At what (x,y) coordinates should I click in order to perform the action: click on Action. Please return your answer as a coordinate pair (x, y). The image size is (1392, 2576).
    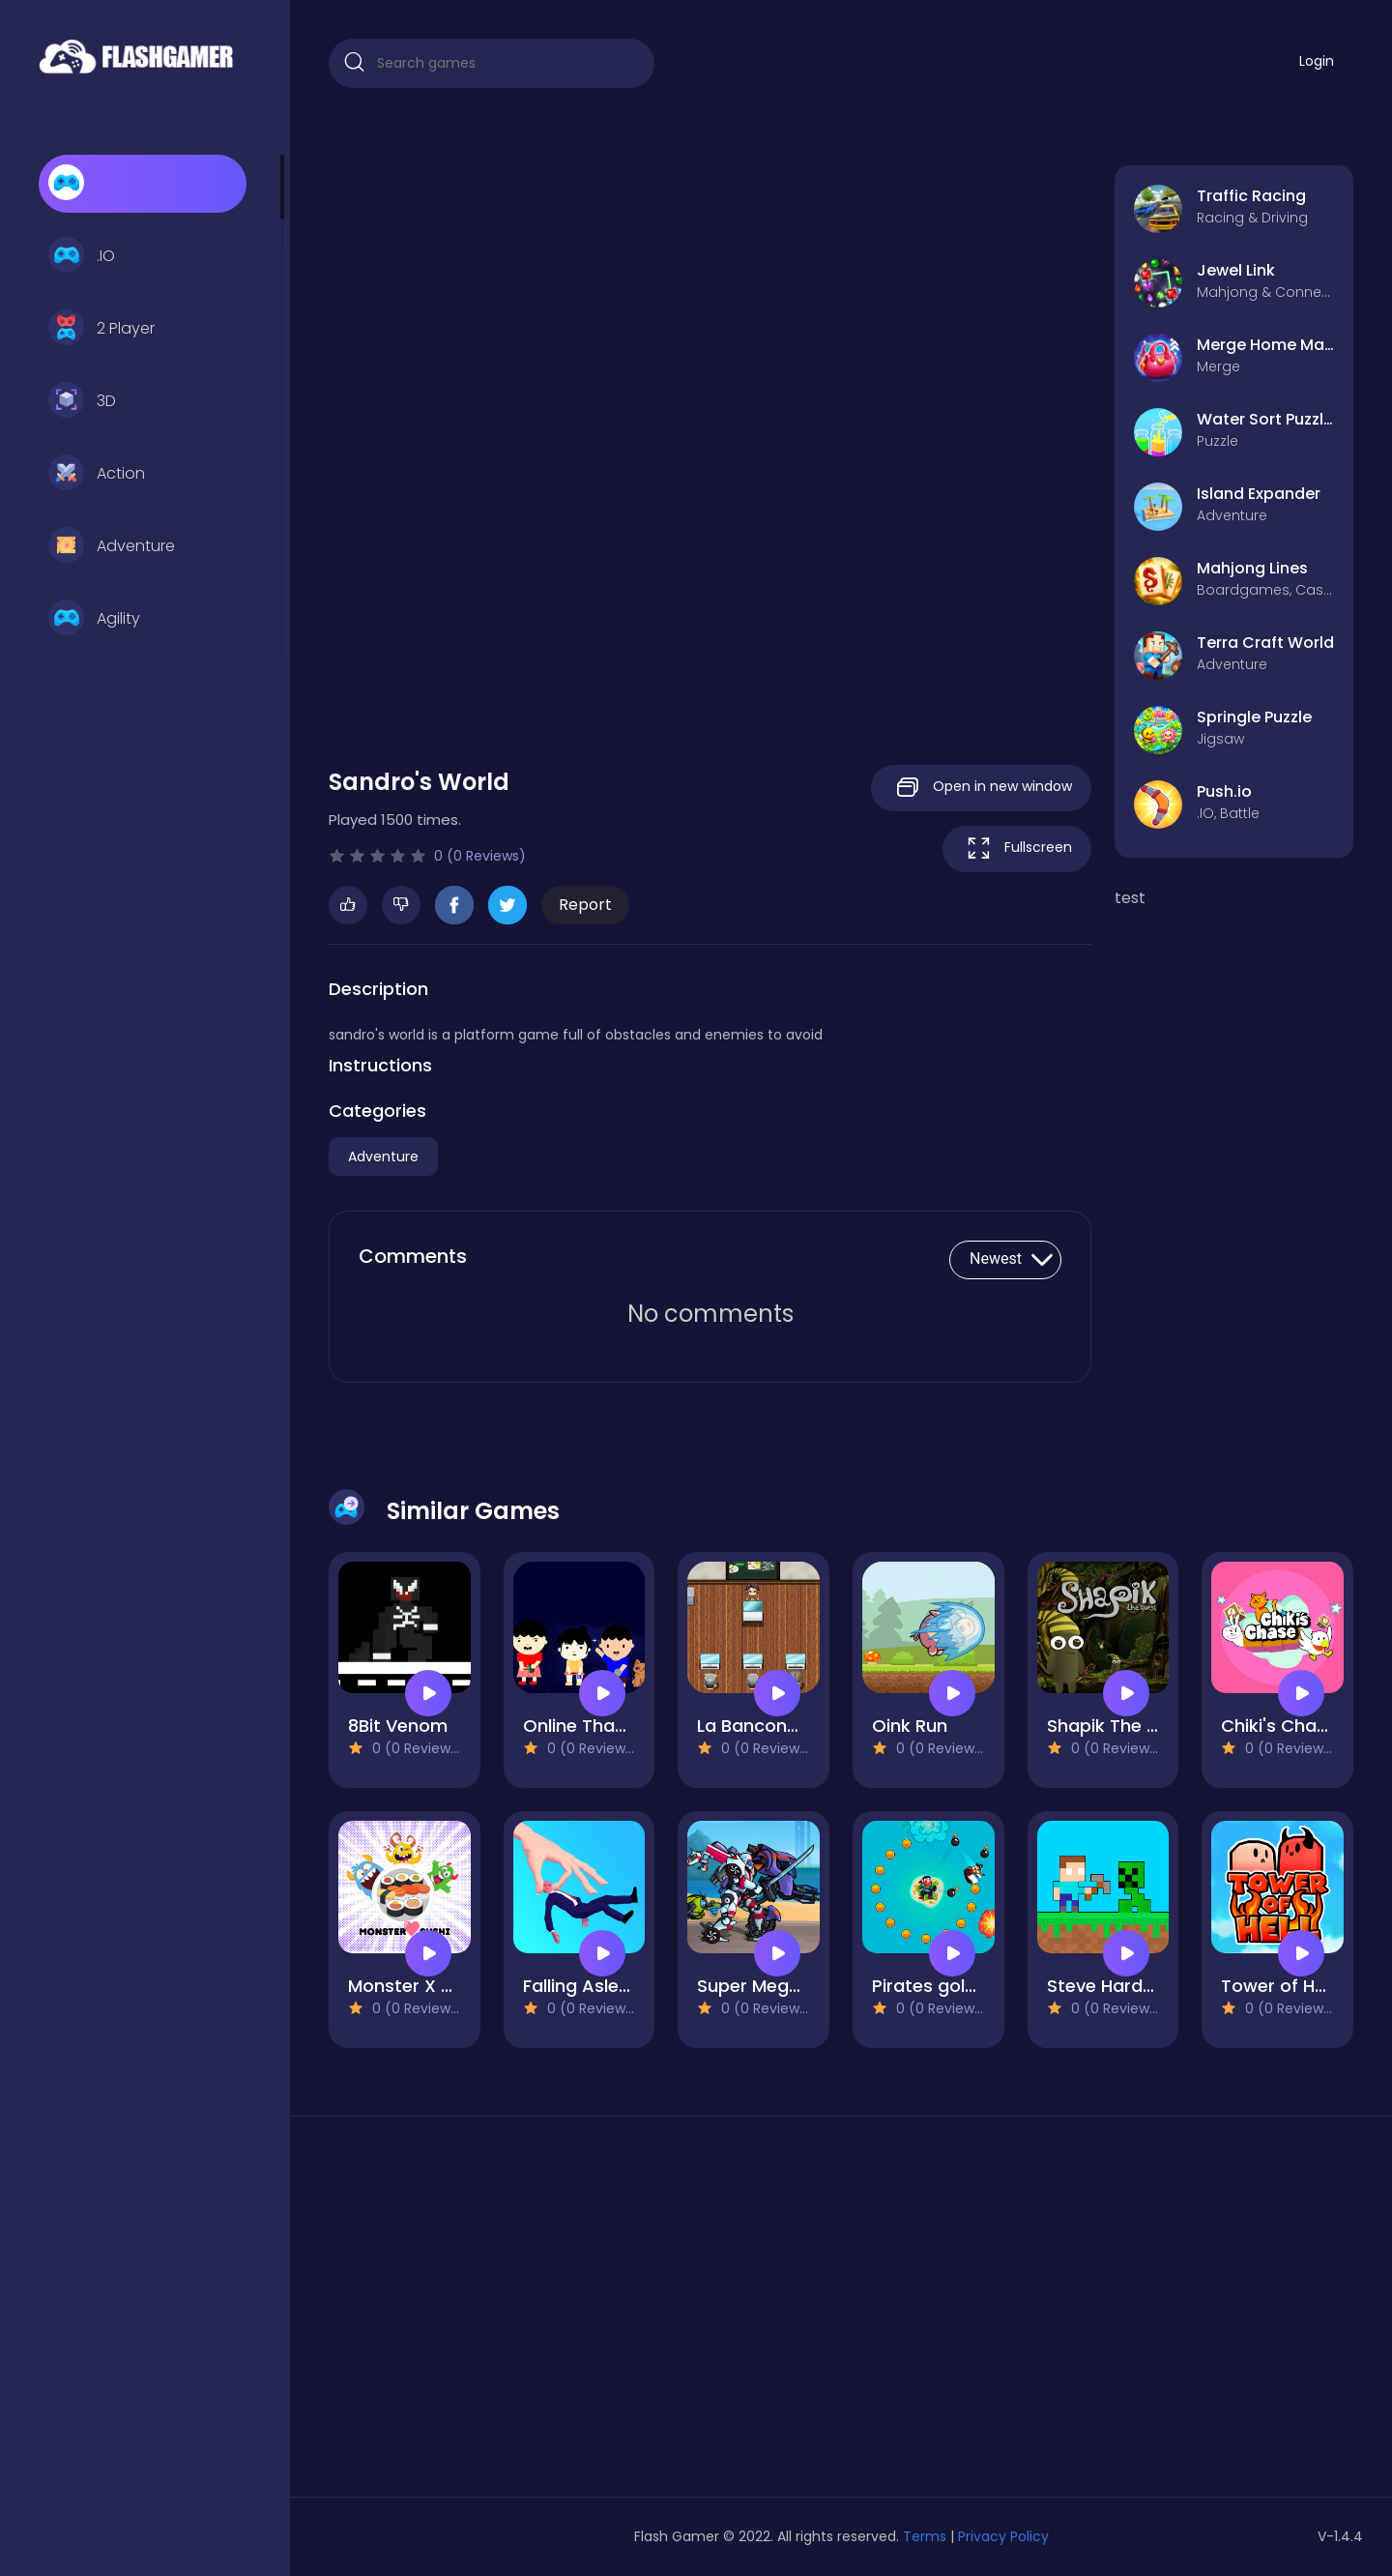
    Looking at the image, I should click on (96, 473).